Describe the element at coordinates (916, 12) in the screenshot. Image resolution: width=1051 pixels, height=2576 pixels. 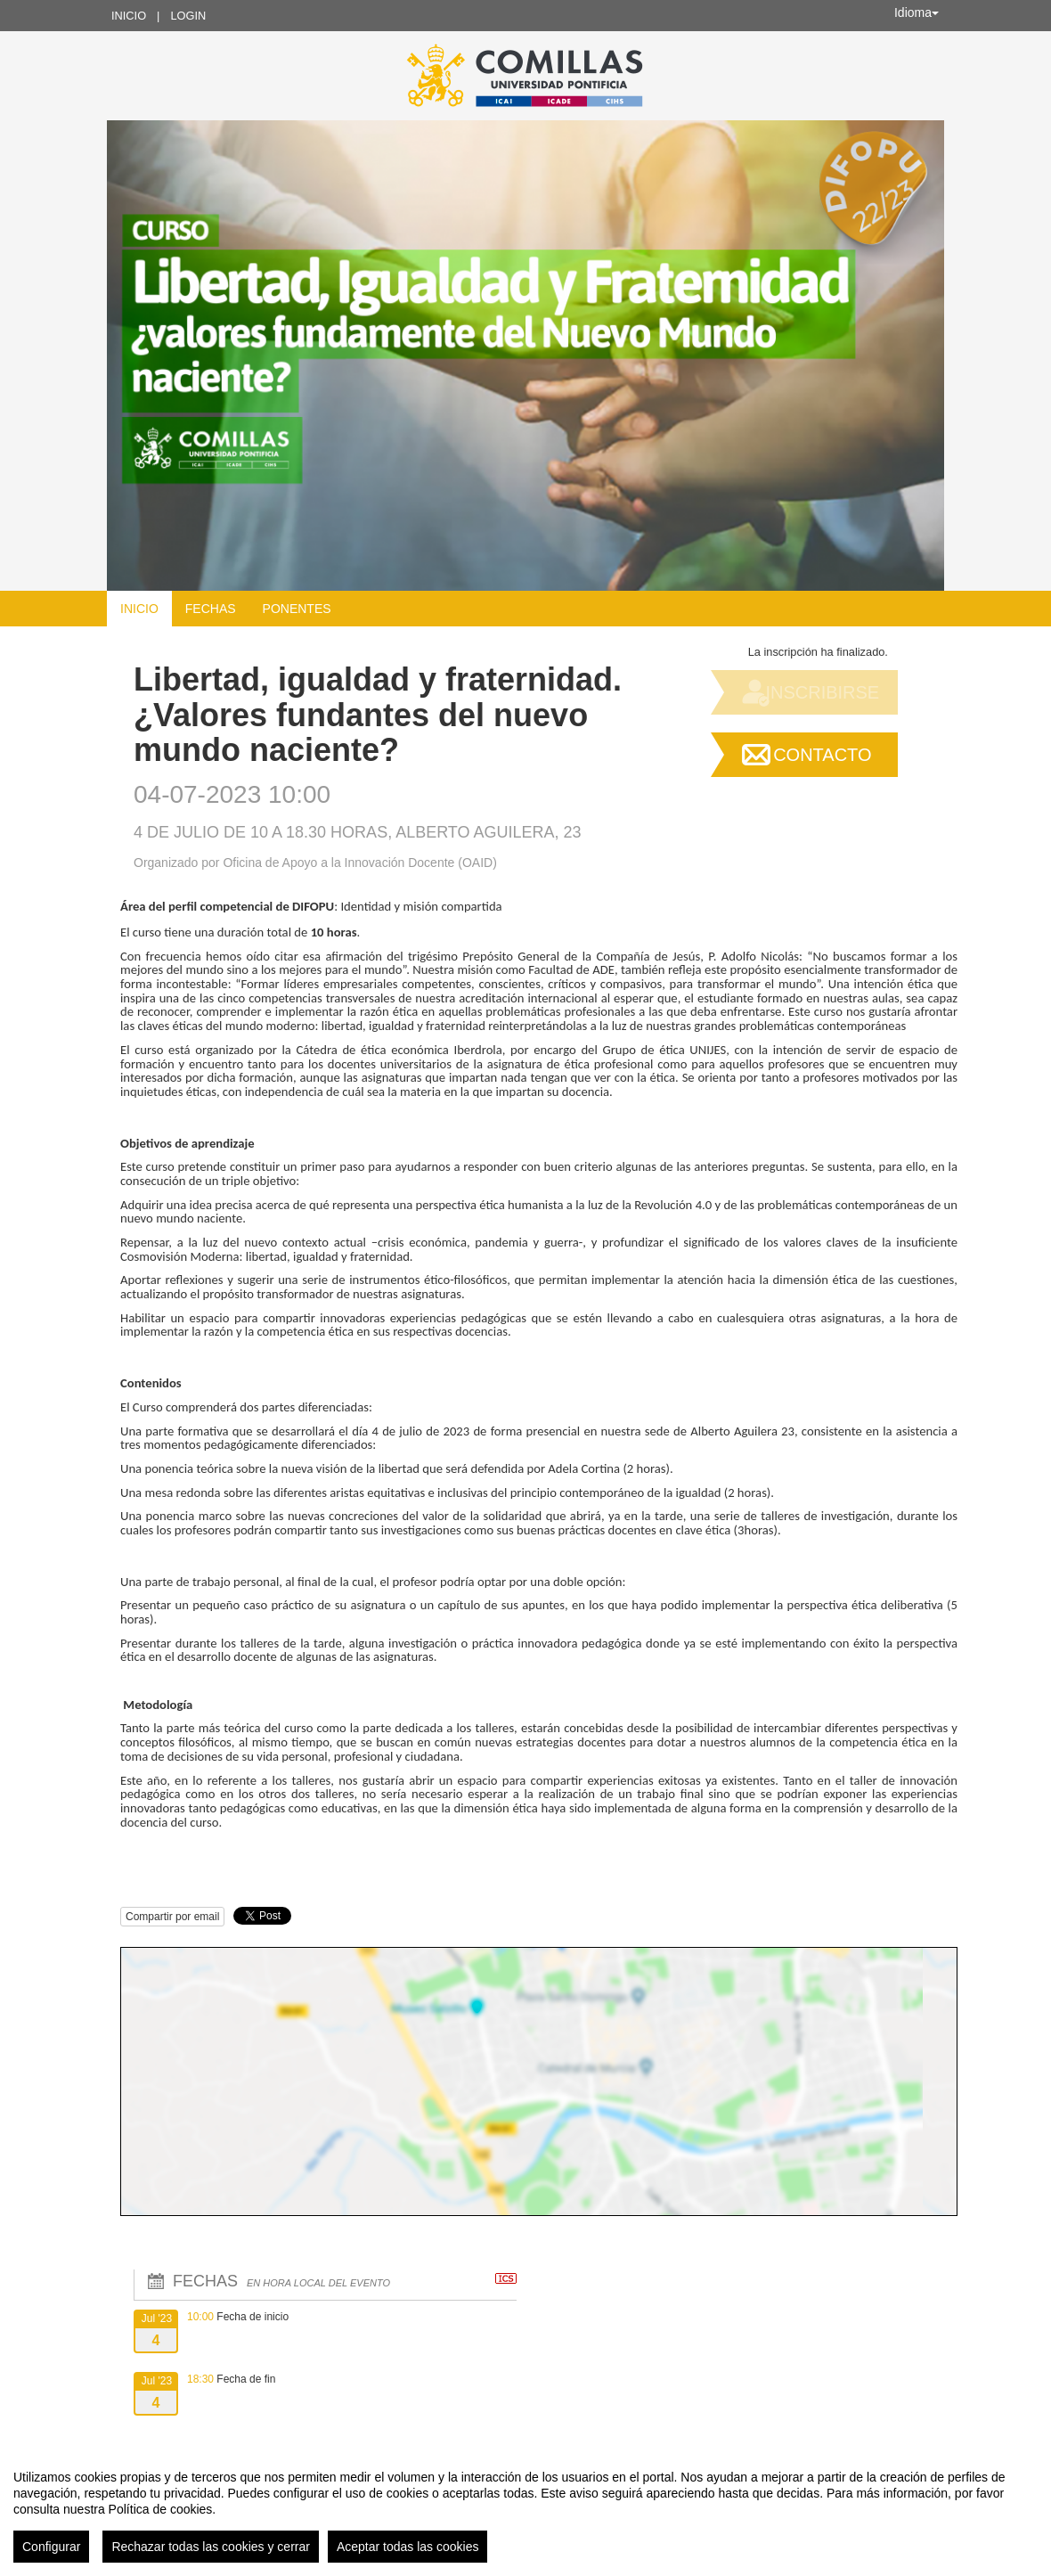
I see `Idioma` at that location.